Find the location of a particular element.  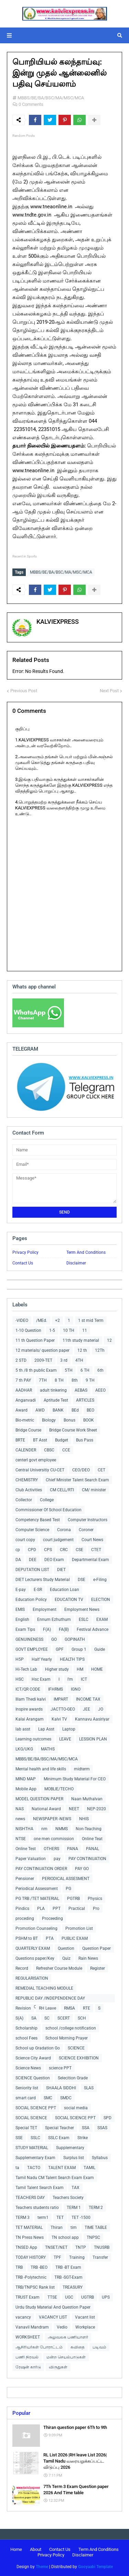

FA(B) is located at coordinates (64, 1629).